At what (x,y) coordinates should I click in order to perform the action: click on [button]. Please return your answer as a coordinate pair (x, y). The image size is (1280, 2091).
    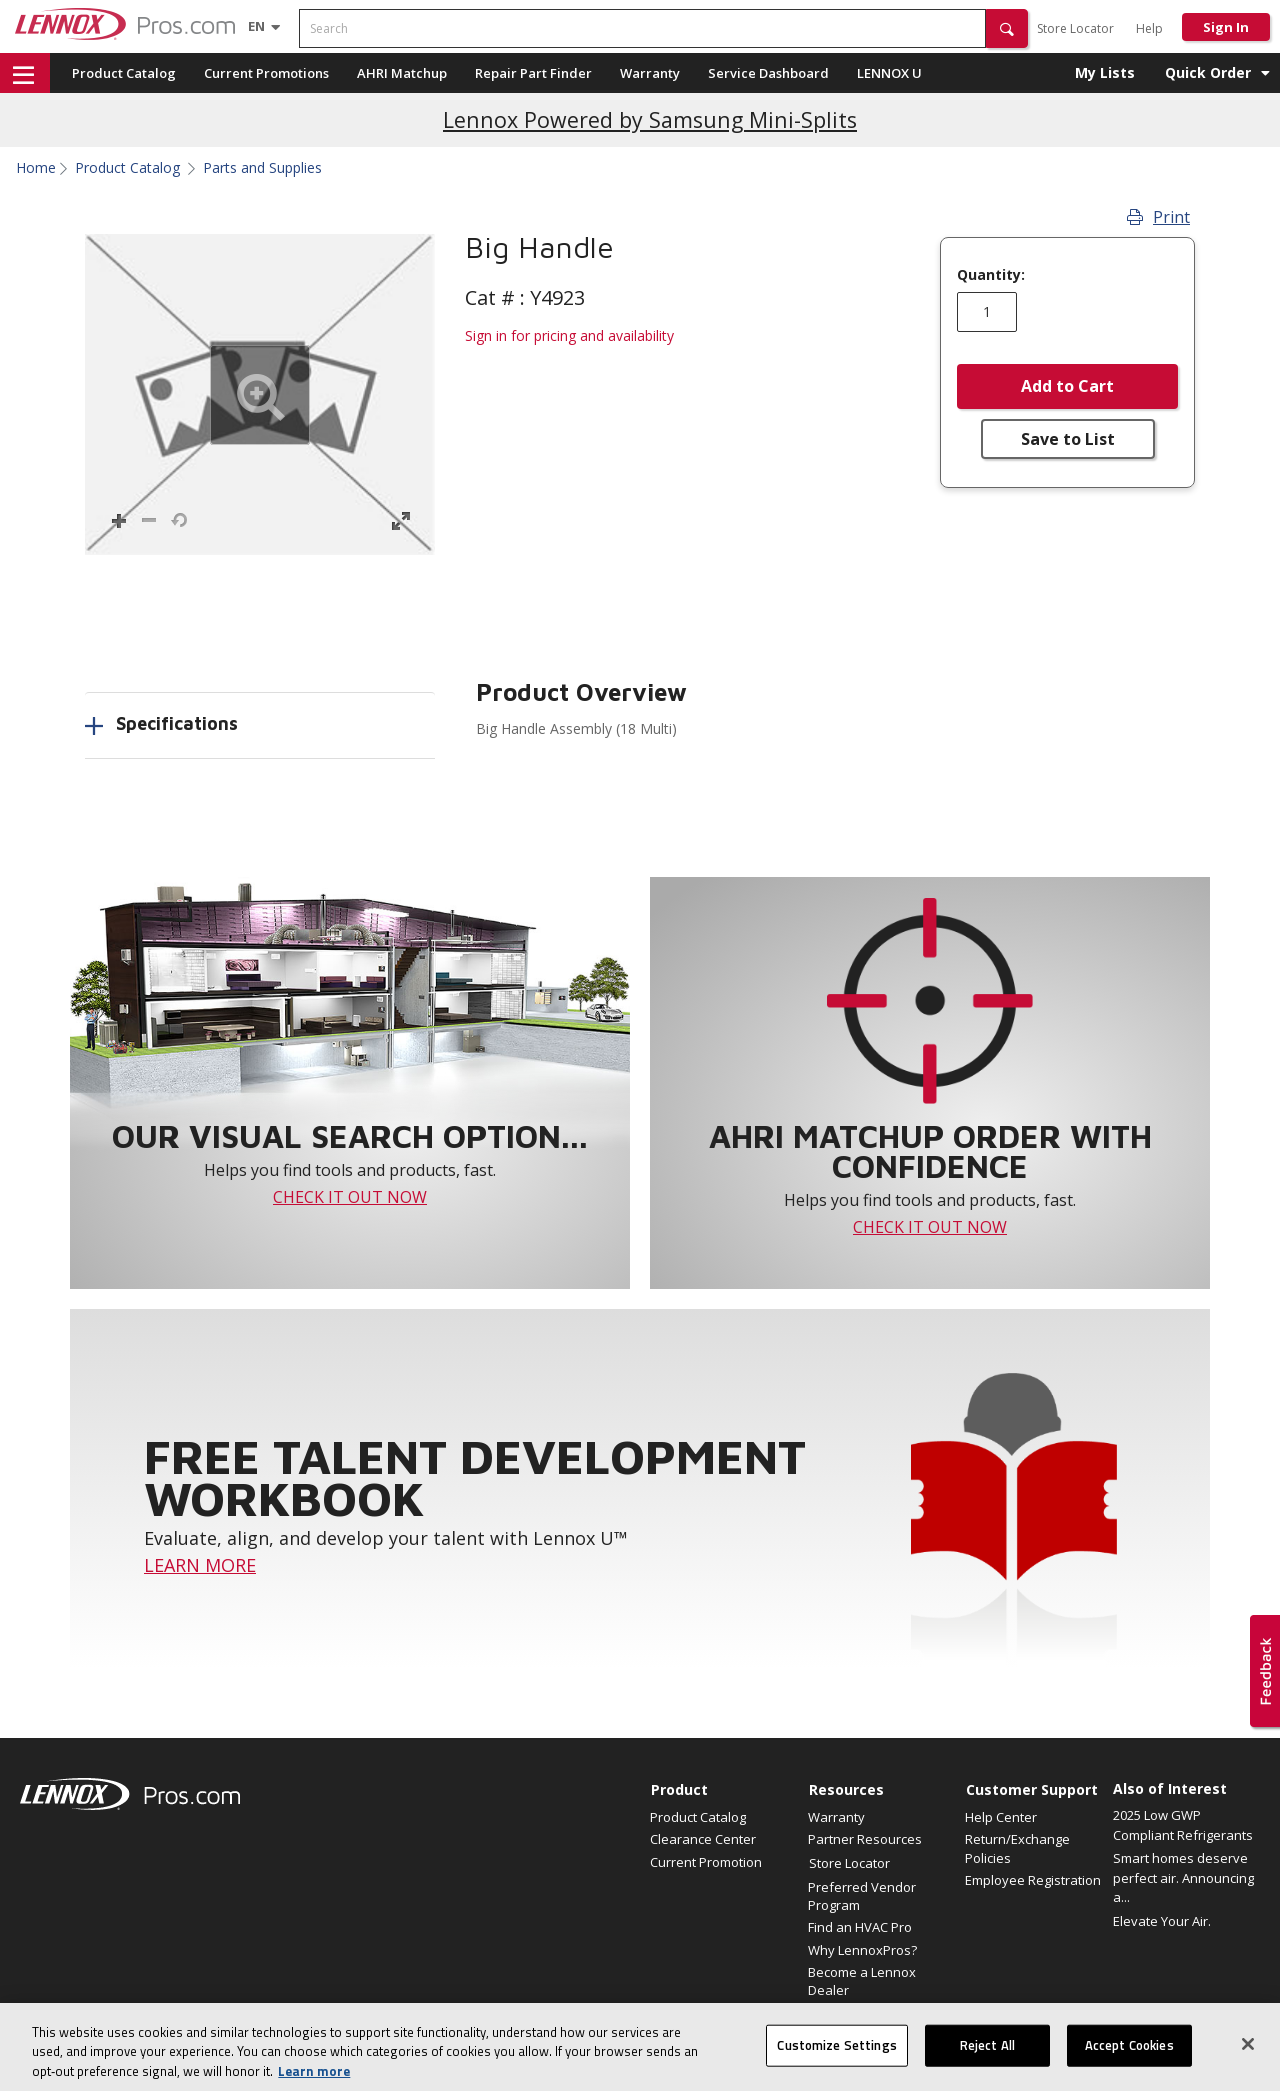
    Looking at the image, I should click on (1007, 28).